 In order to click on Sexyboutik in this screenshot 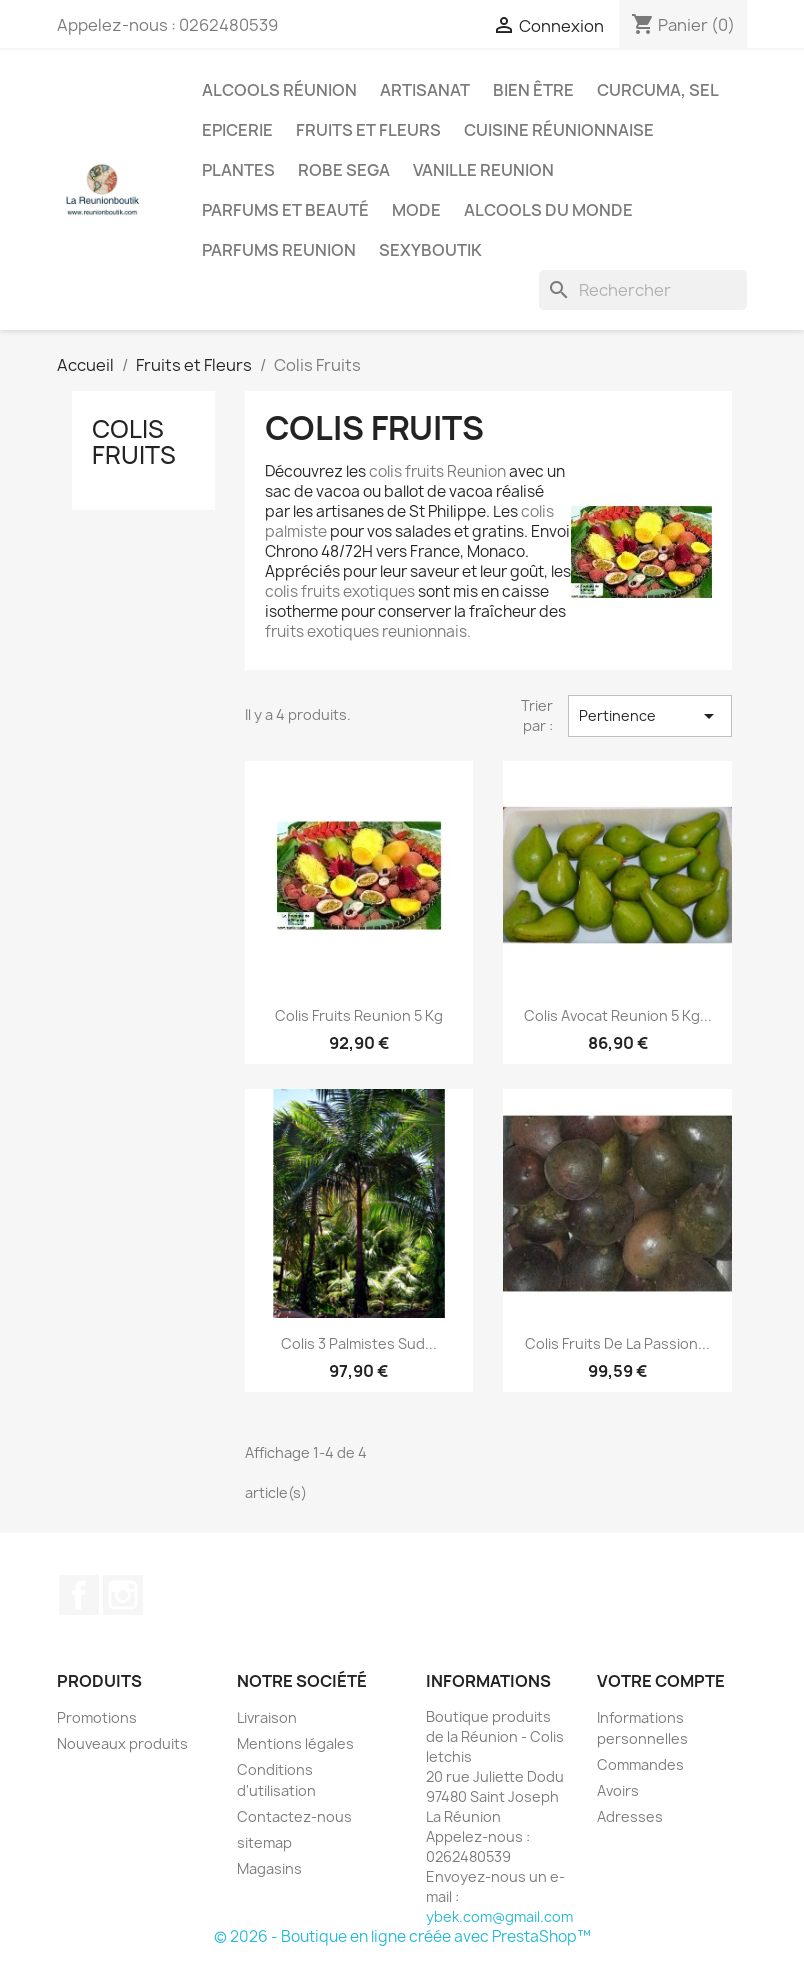, I will do `click(430, 250)`.